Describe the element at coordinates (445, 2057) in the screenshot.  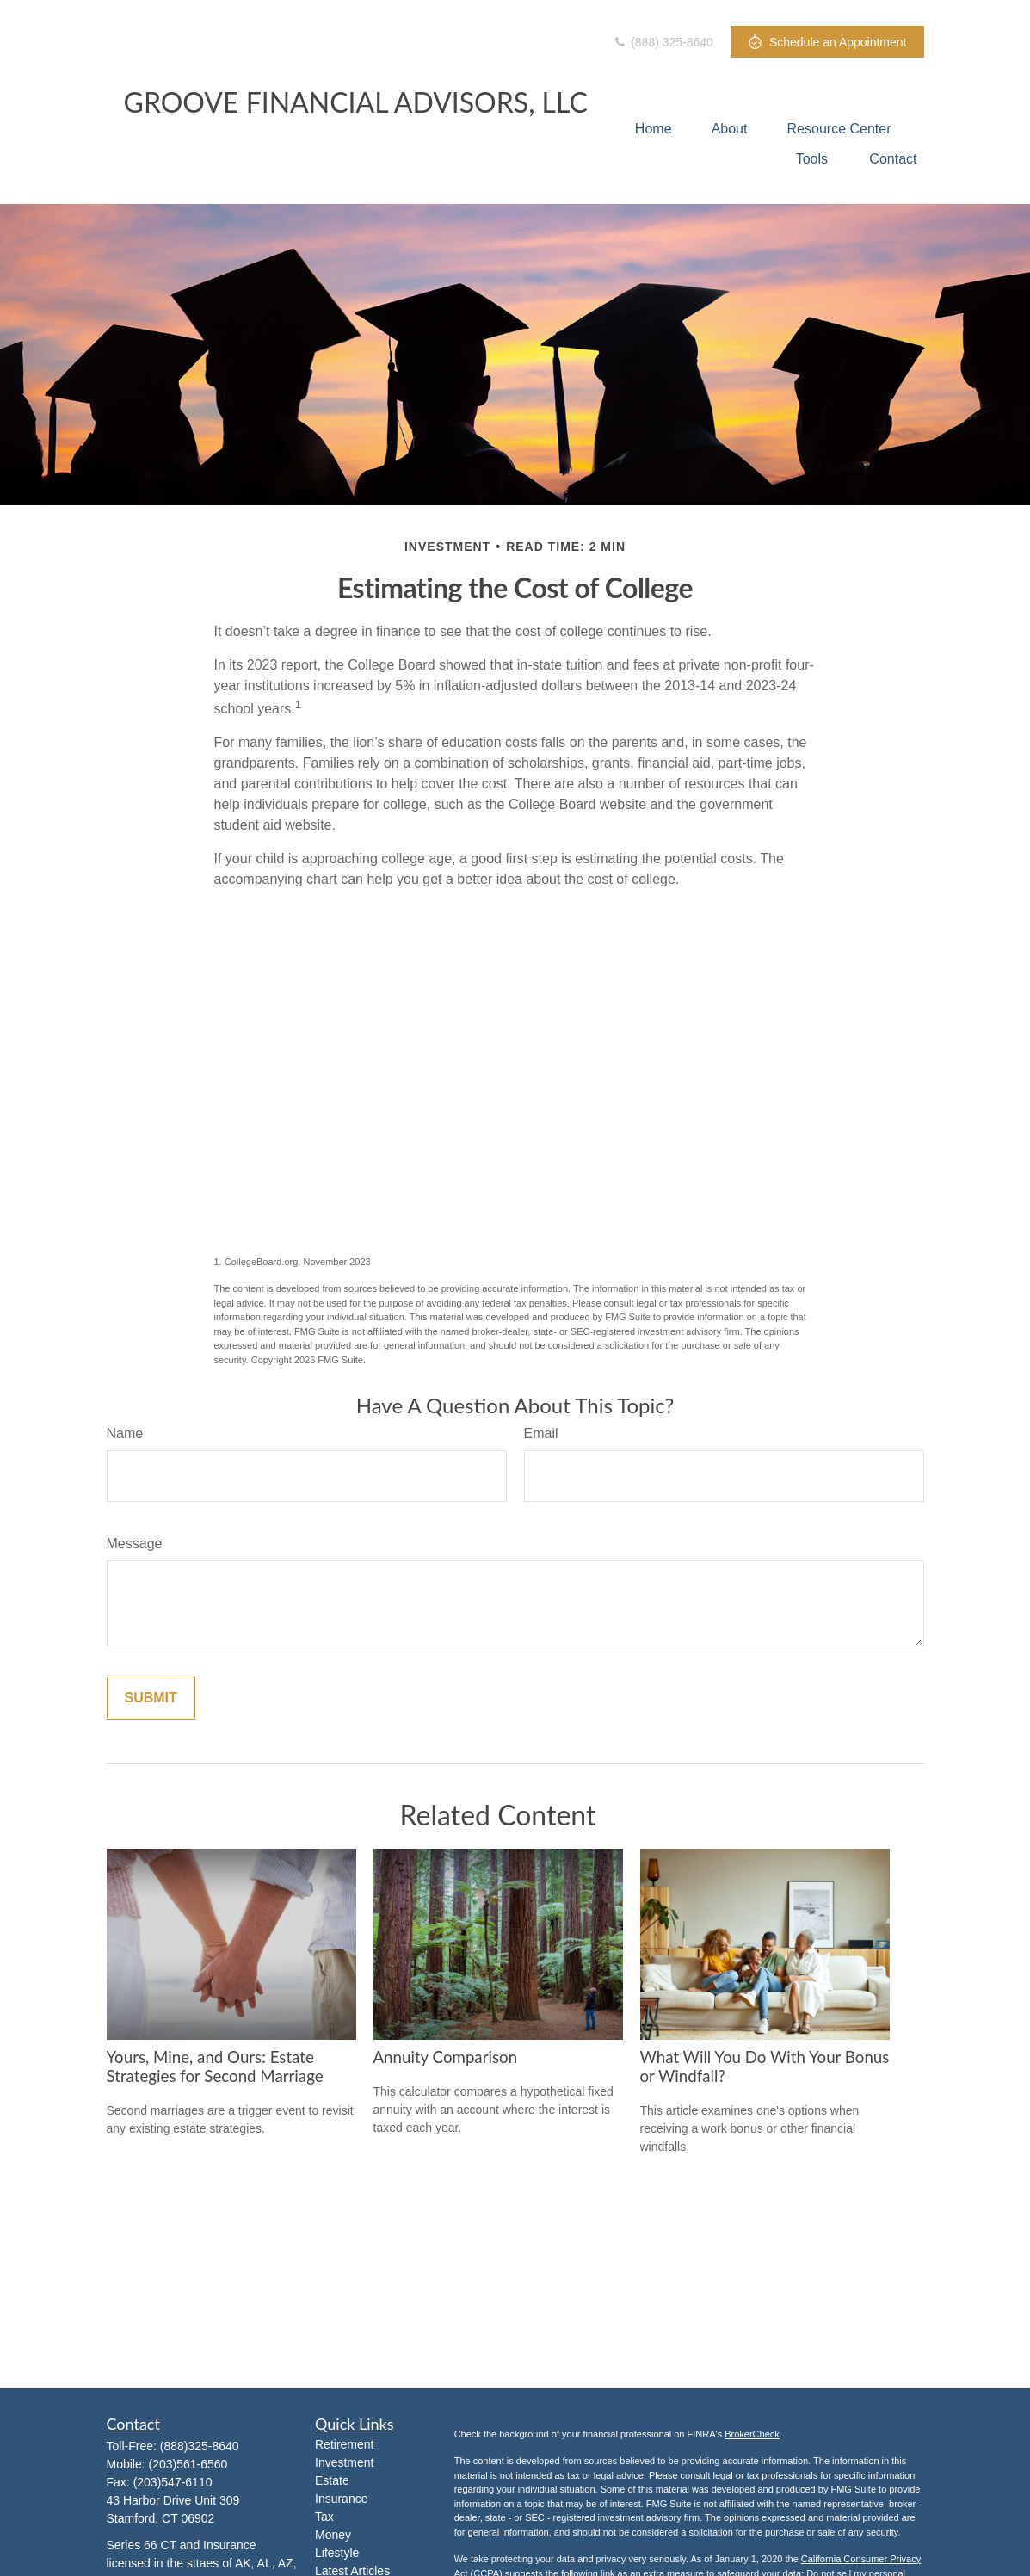
I see `Annuity Comparison` at that location.